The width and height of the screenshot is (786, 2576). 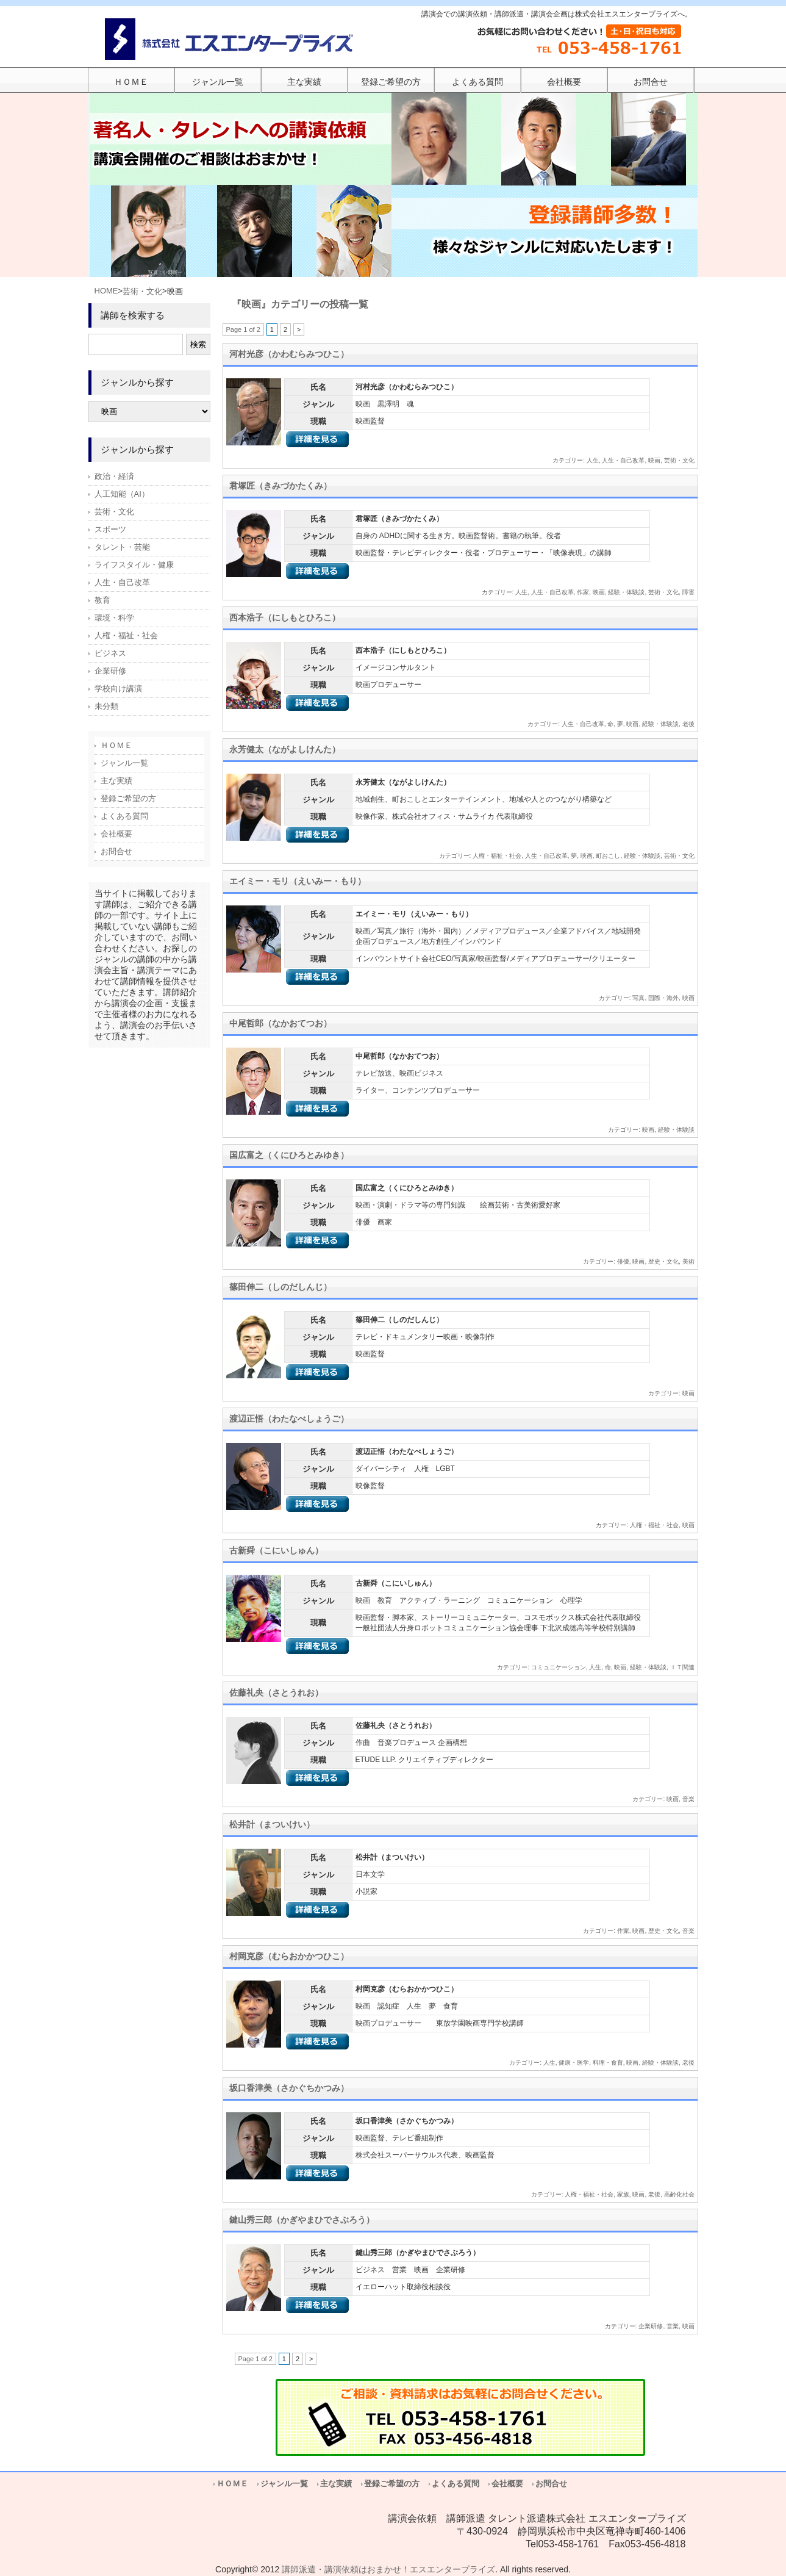 I want to click on 河村光彦（かわむらみつひこ）, so click(x=289, y=354).